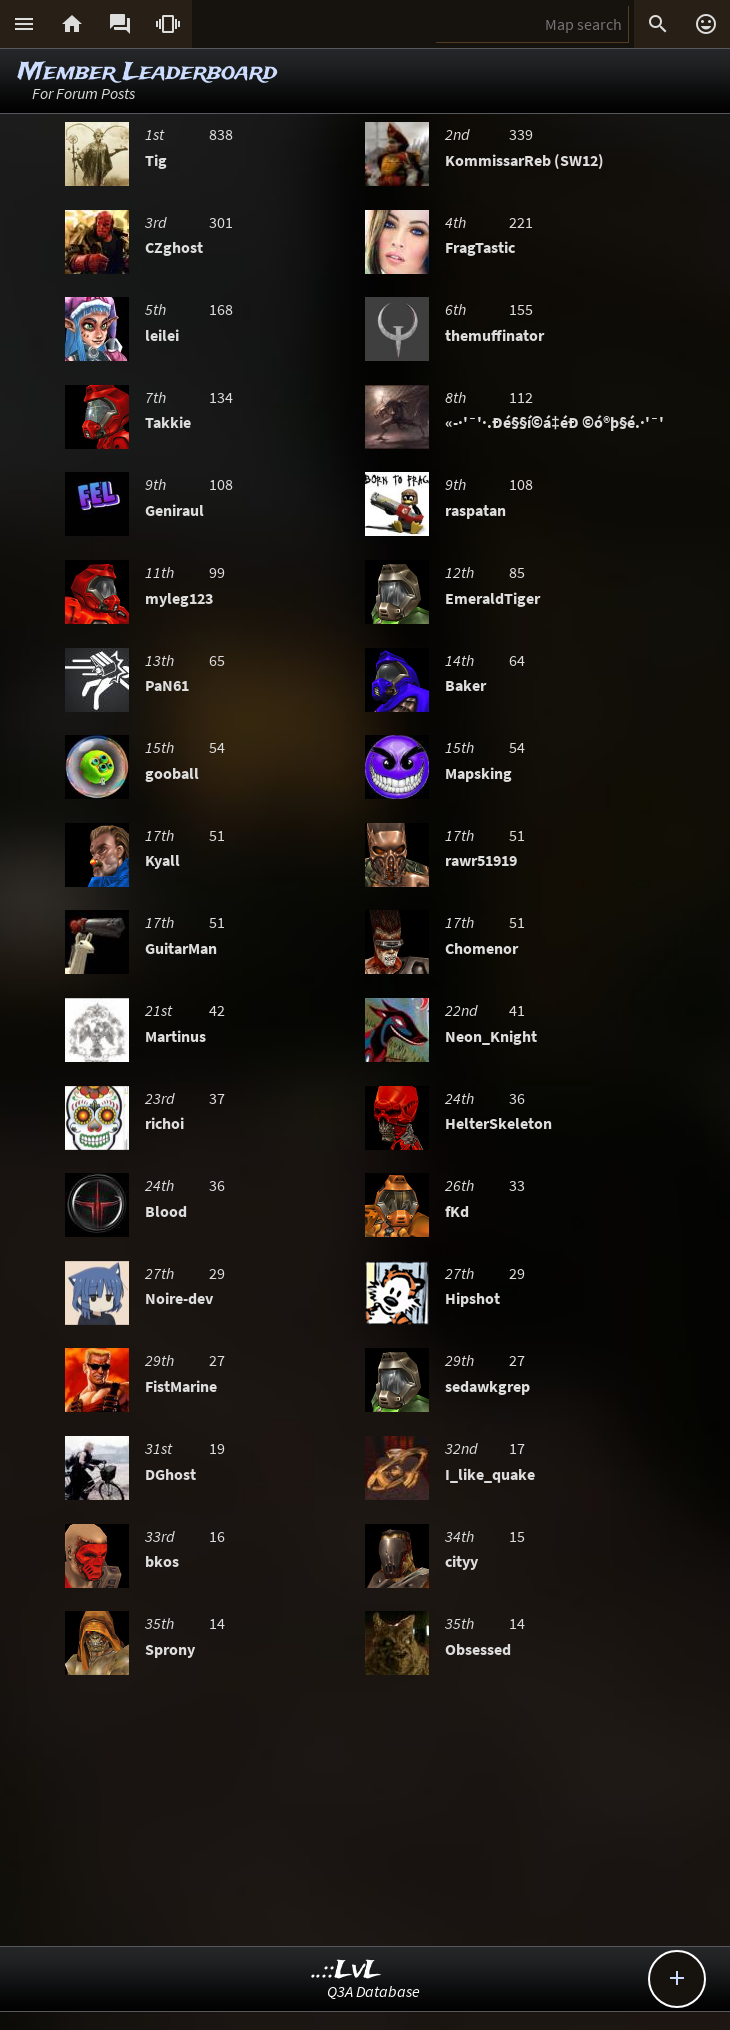 This screenshot has height=2030, width=730. What do you see at coordinates (217, 835) in the screenshot?
I see `51` at bounding box center [217, 835].